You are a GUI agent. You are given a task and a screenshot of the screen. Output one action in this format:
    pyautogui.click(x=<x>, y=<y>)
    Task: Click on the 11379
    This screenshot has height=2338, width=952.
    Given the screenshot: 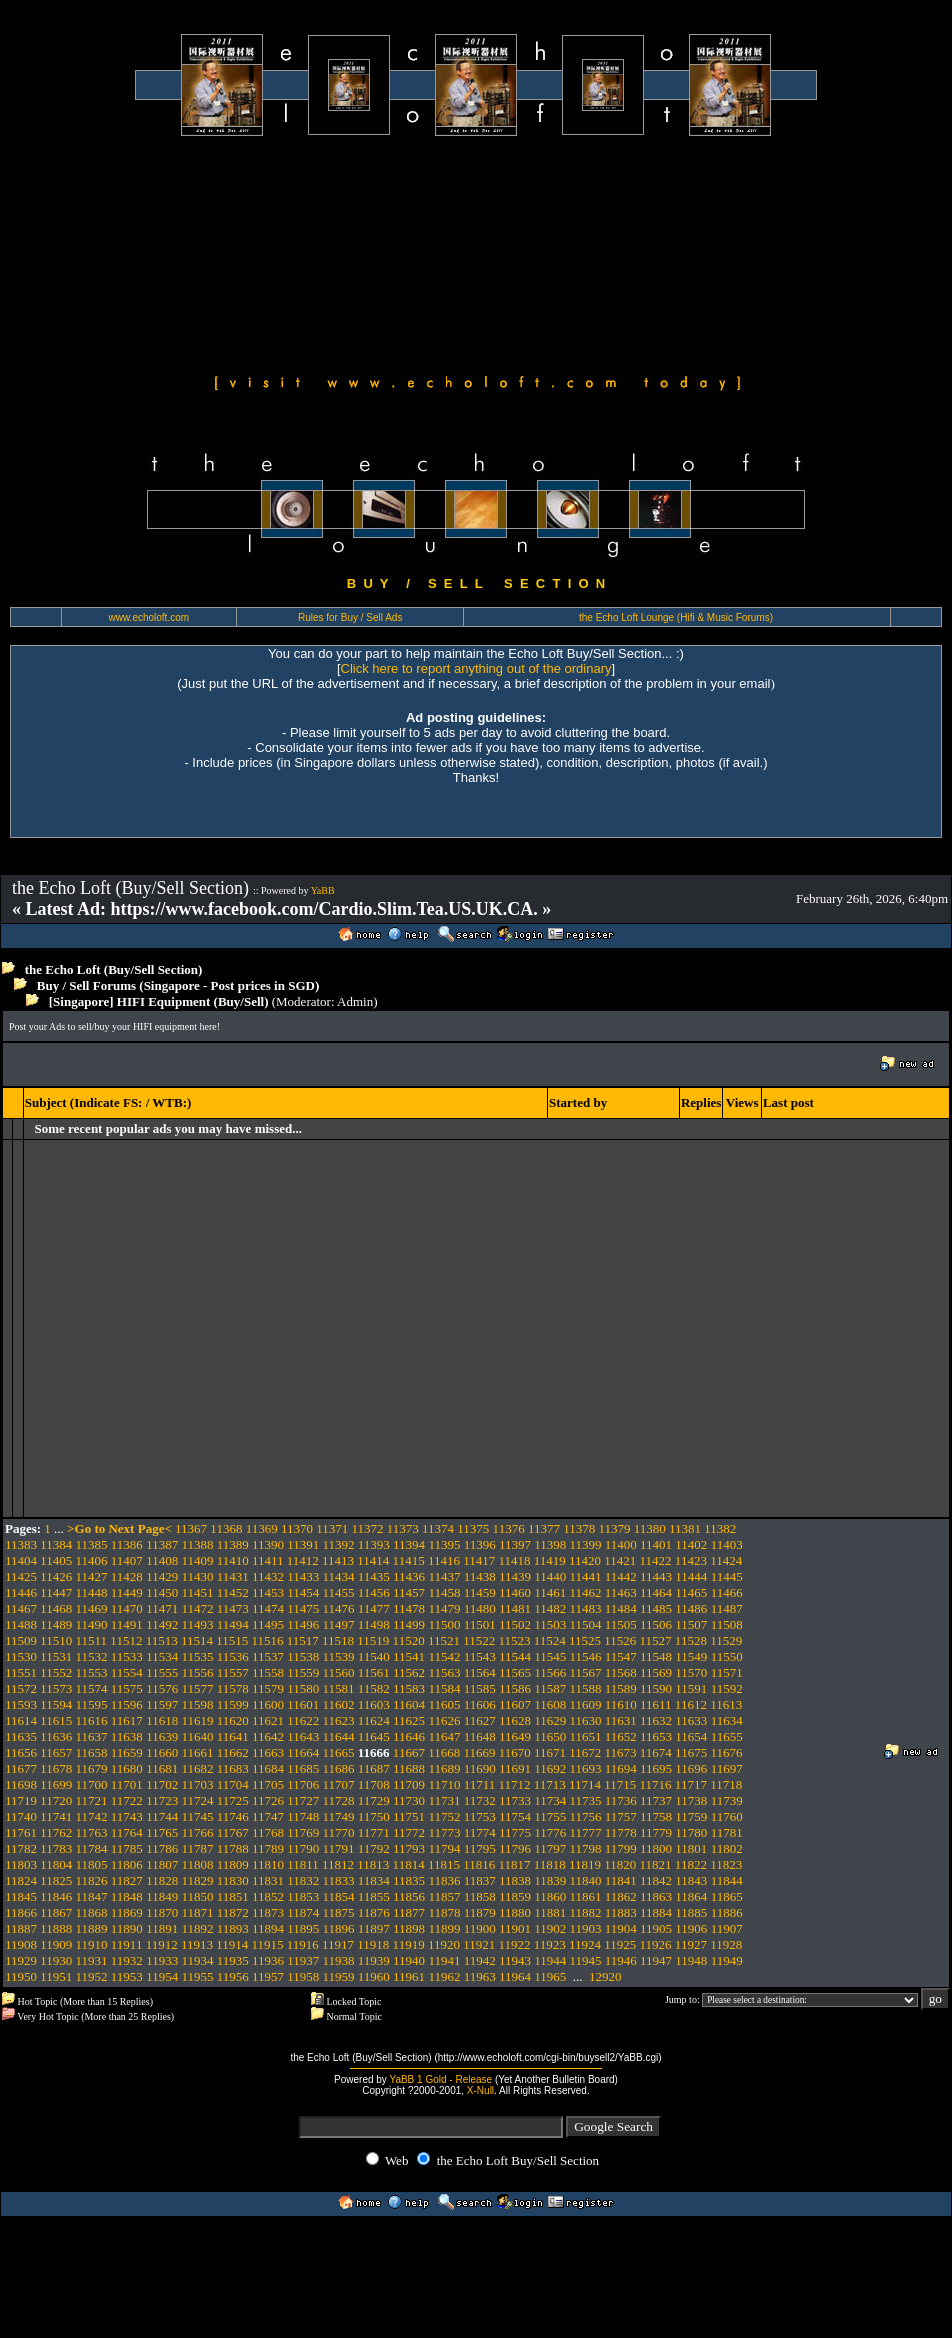 What is the action you would take?
    pyautogui.click(x=614, y=1528)
    